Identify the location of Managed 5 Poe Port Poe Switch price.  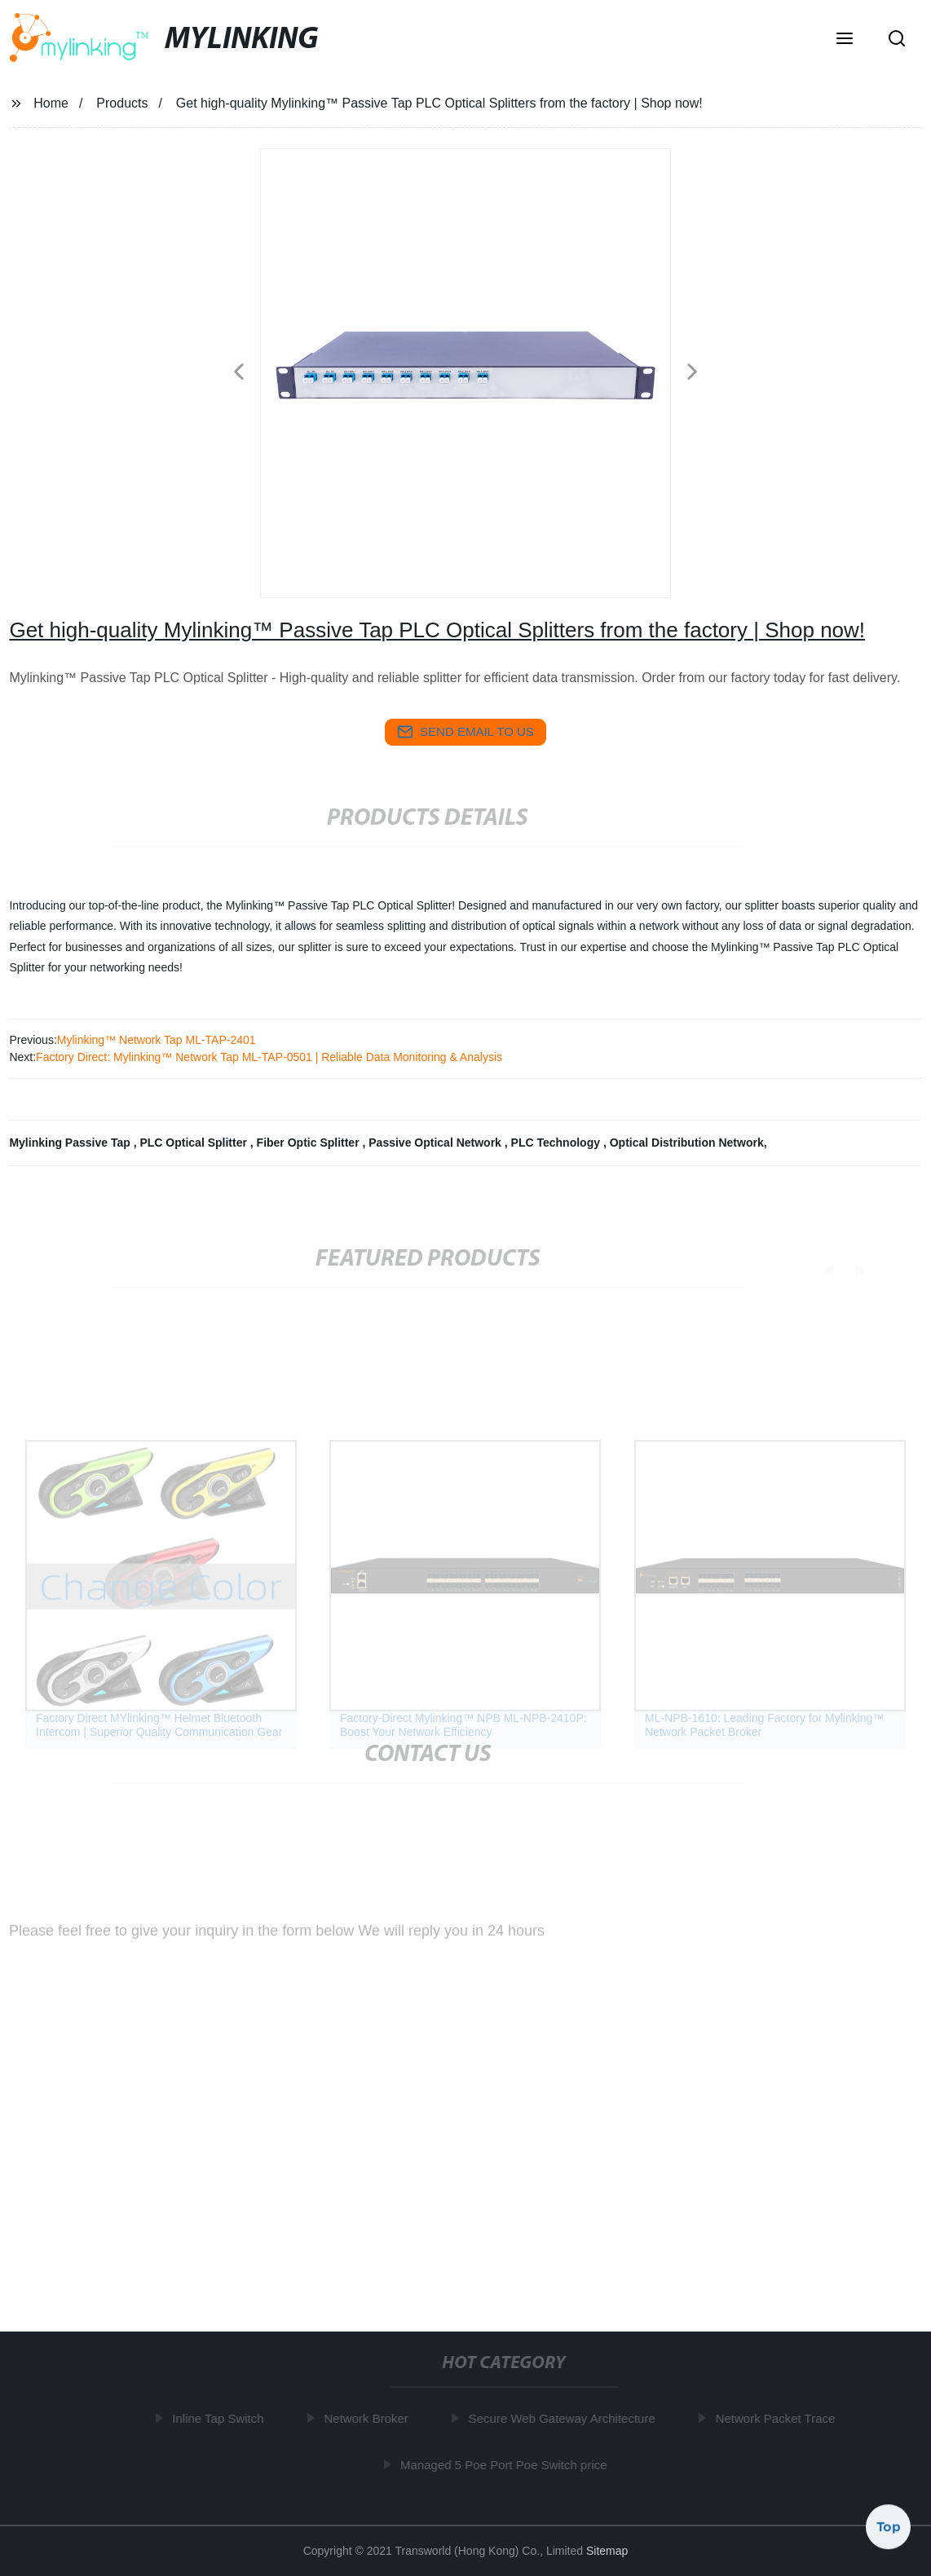
(506, 2465).